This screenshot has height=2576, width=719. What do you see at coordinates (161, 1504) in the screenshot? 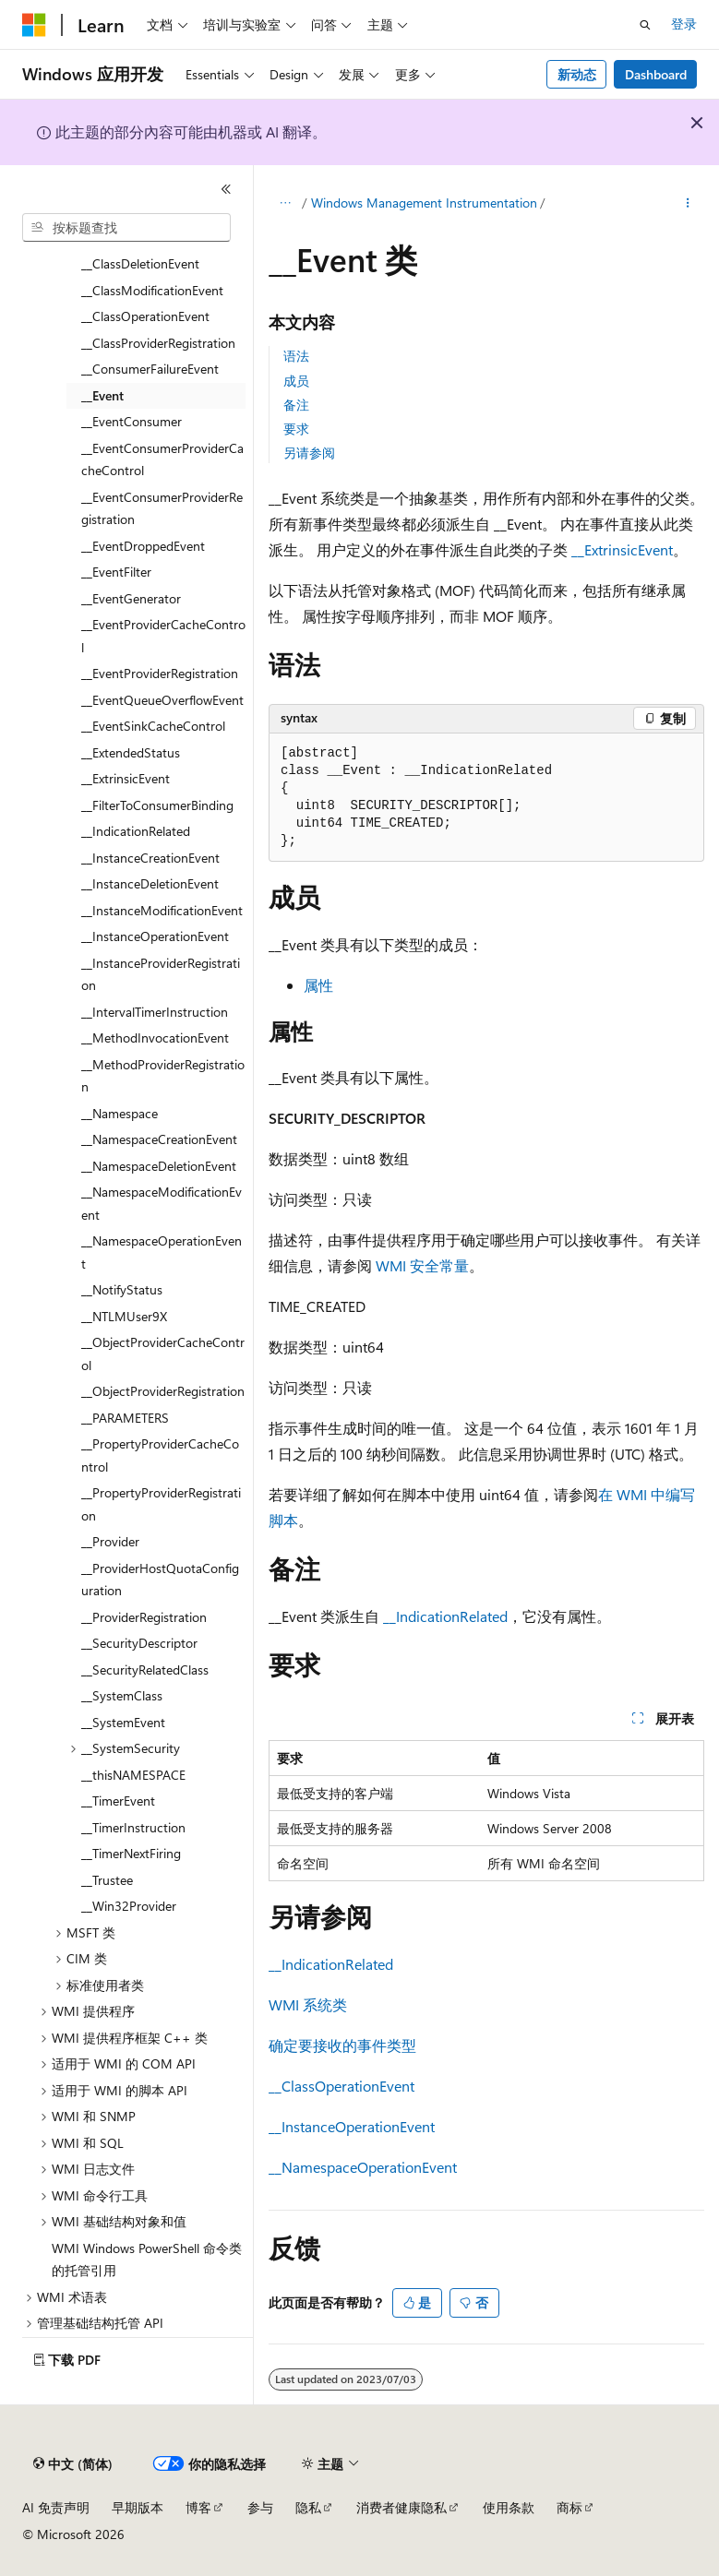
I see `__PropertyProviderRegistration [treeitem]` at bounding box center [161, 1504].